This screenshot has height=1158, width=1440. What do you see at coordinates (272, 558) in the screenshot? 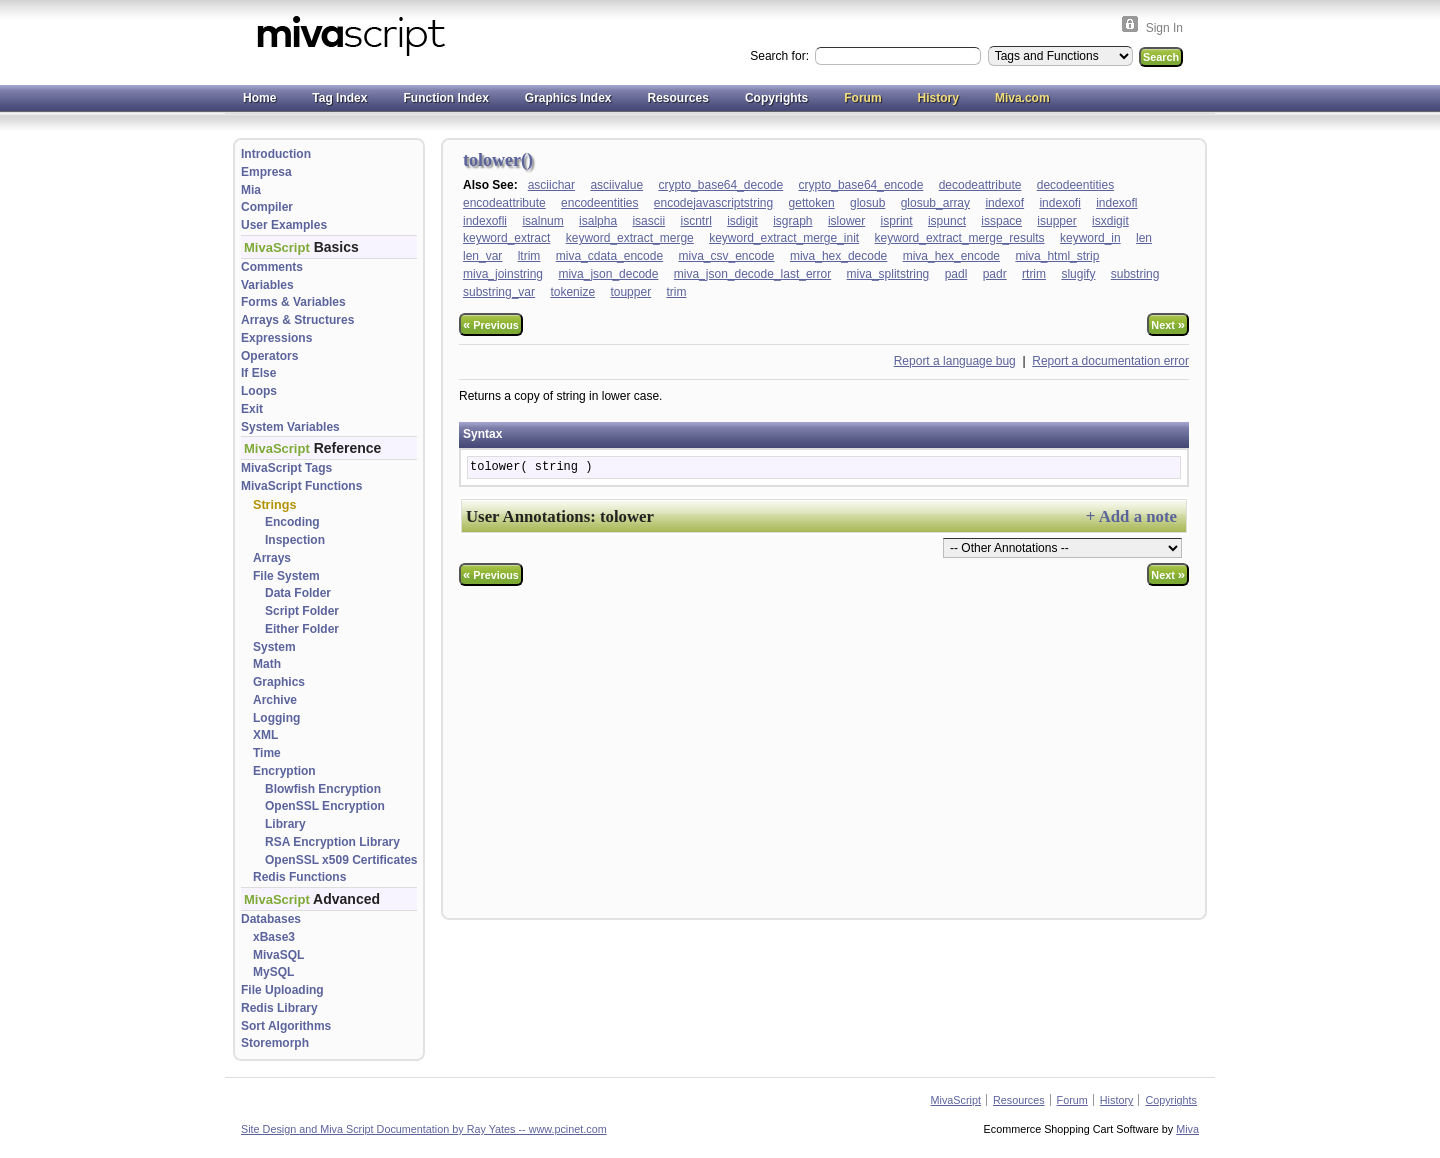
I see `Arrays` at bounding box center [272, 558].